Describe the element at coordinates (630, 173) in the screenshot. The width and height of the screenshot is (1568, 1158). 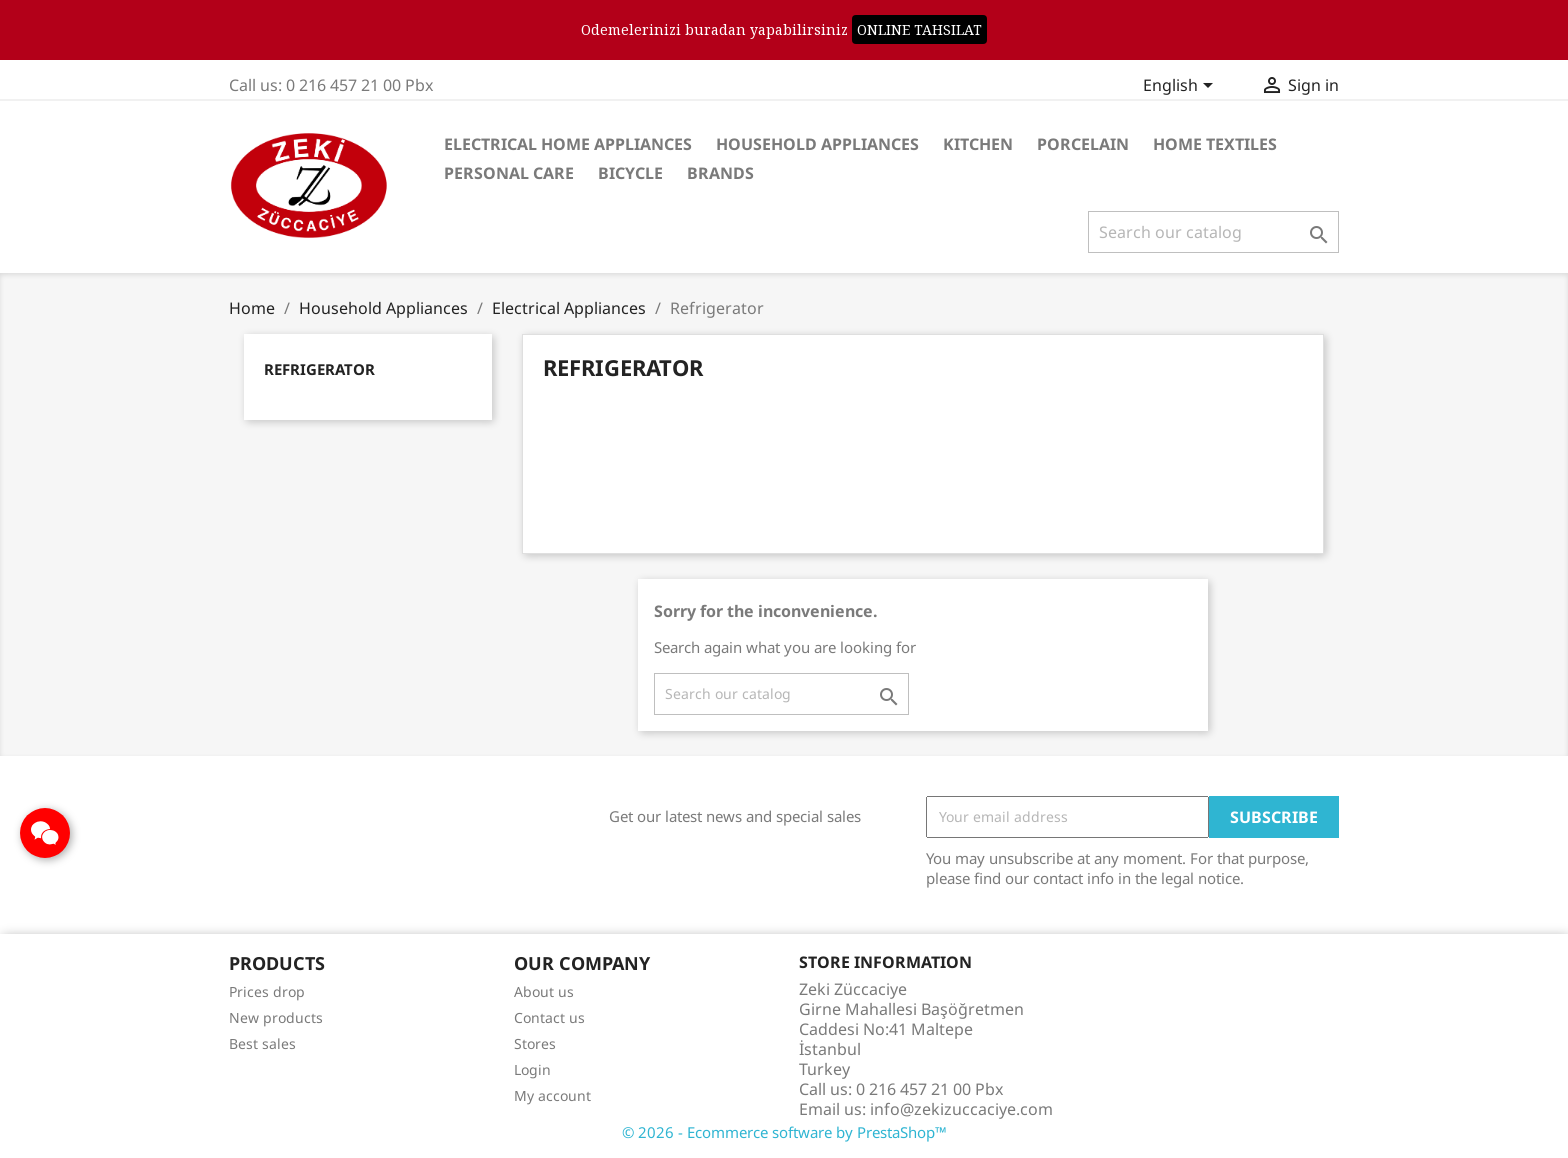
I see `Bicycle` at that location.